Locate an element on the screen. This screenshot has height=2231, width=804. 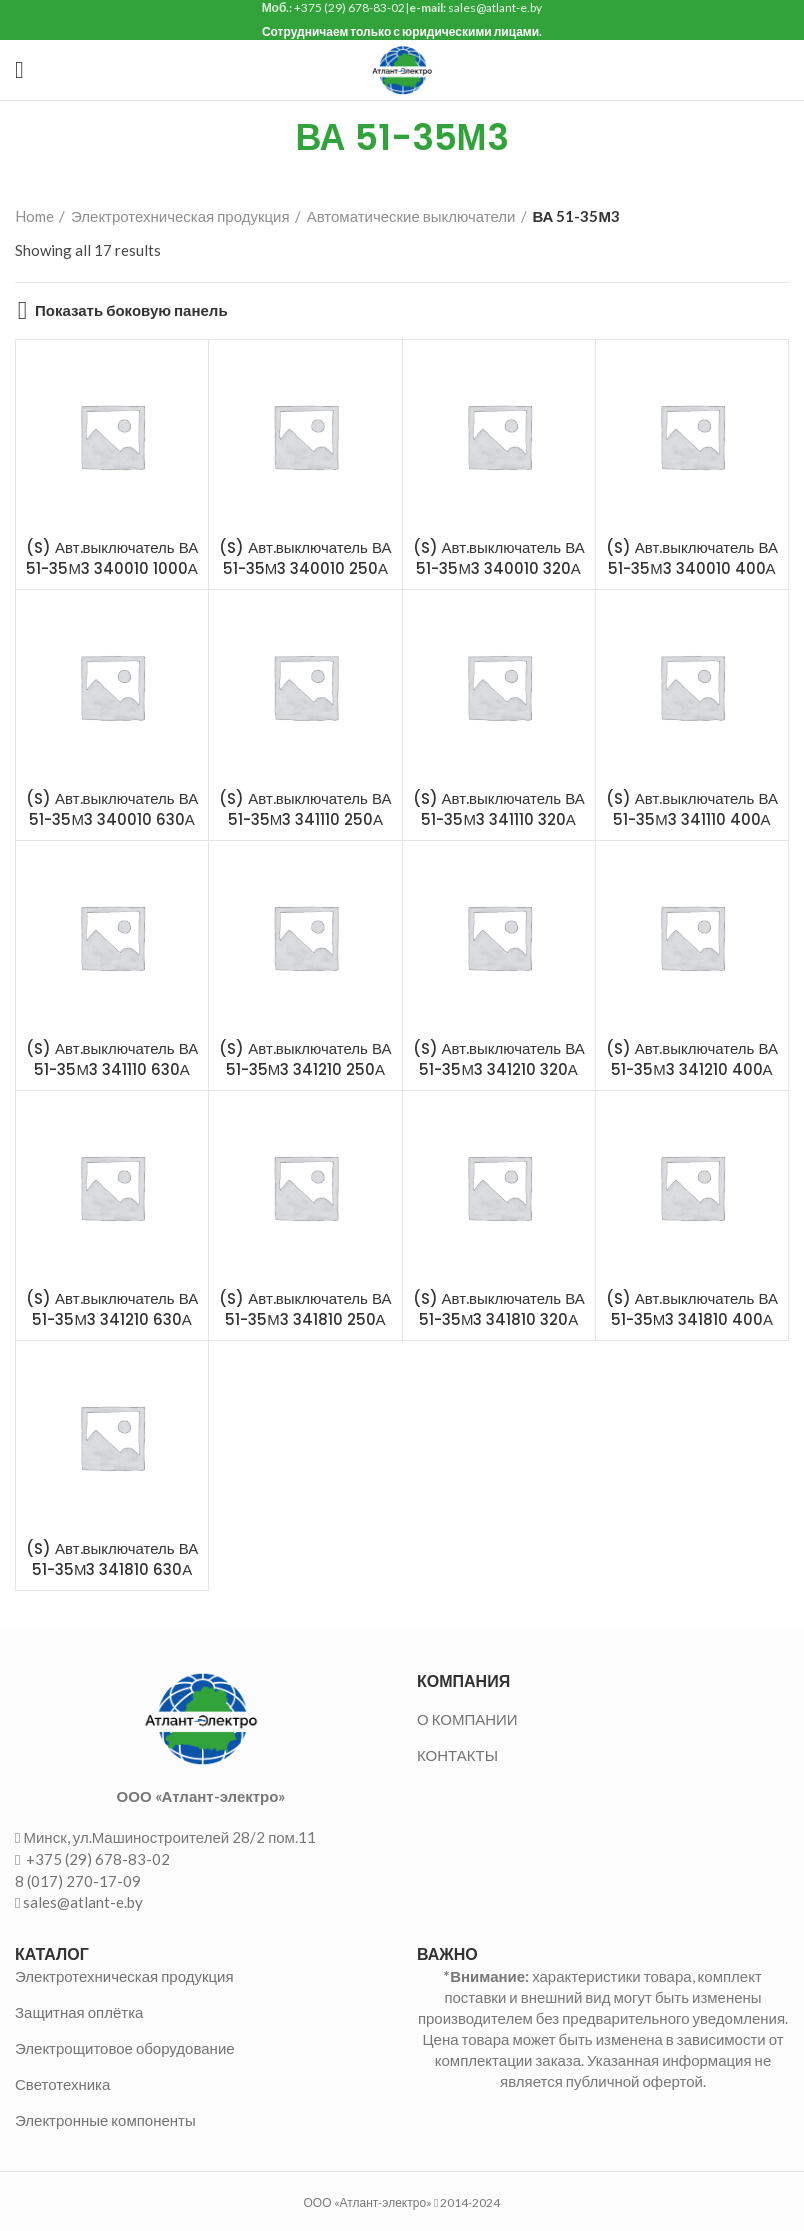
(S) Авт.выключатель ВА 51-35М3 341210 250А is located at coordinates (305, 1059).